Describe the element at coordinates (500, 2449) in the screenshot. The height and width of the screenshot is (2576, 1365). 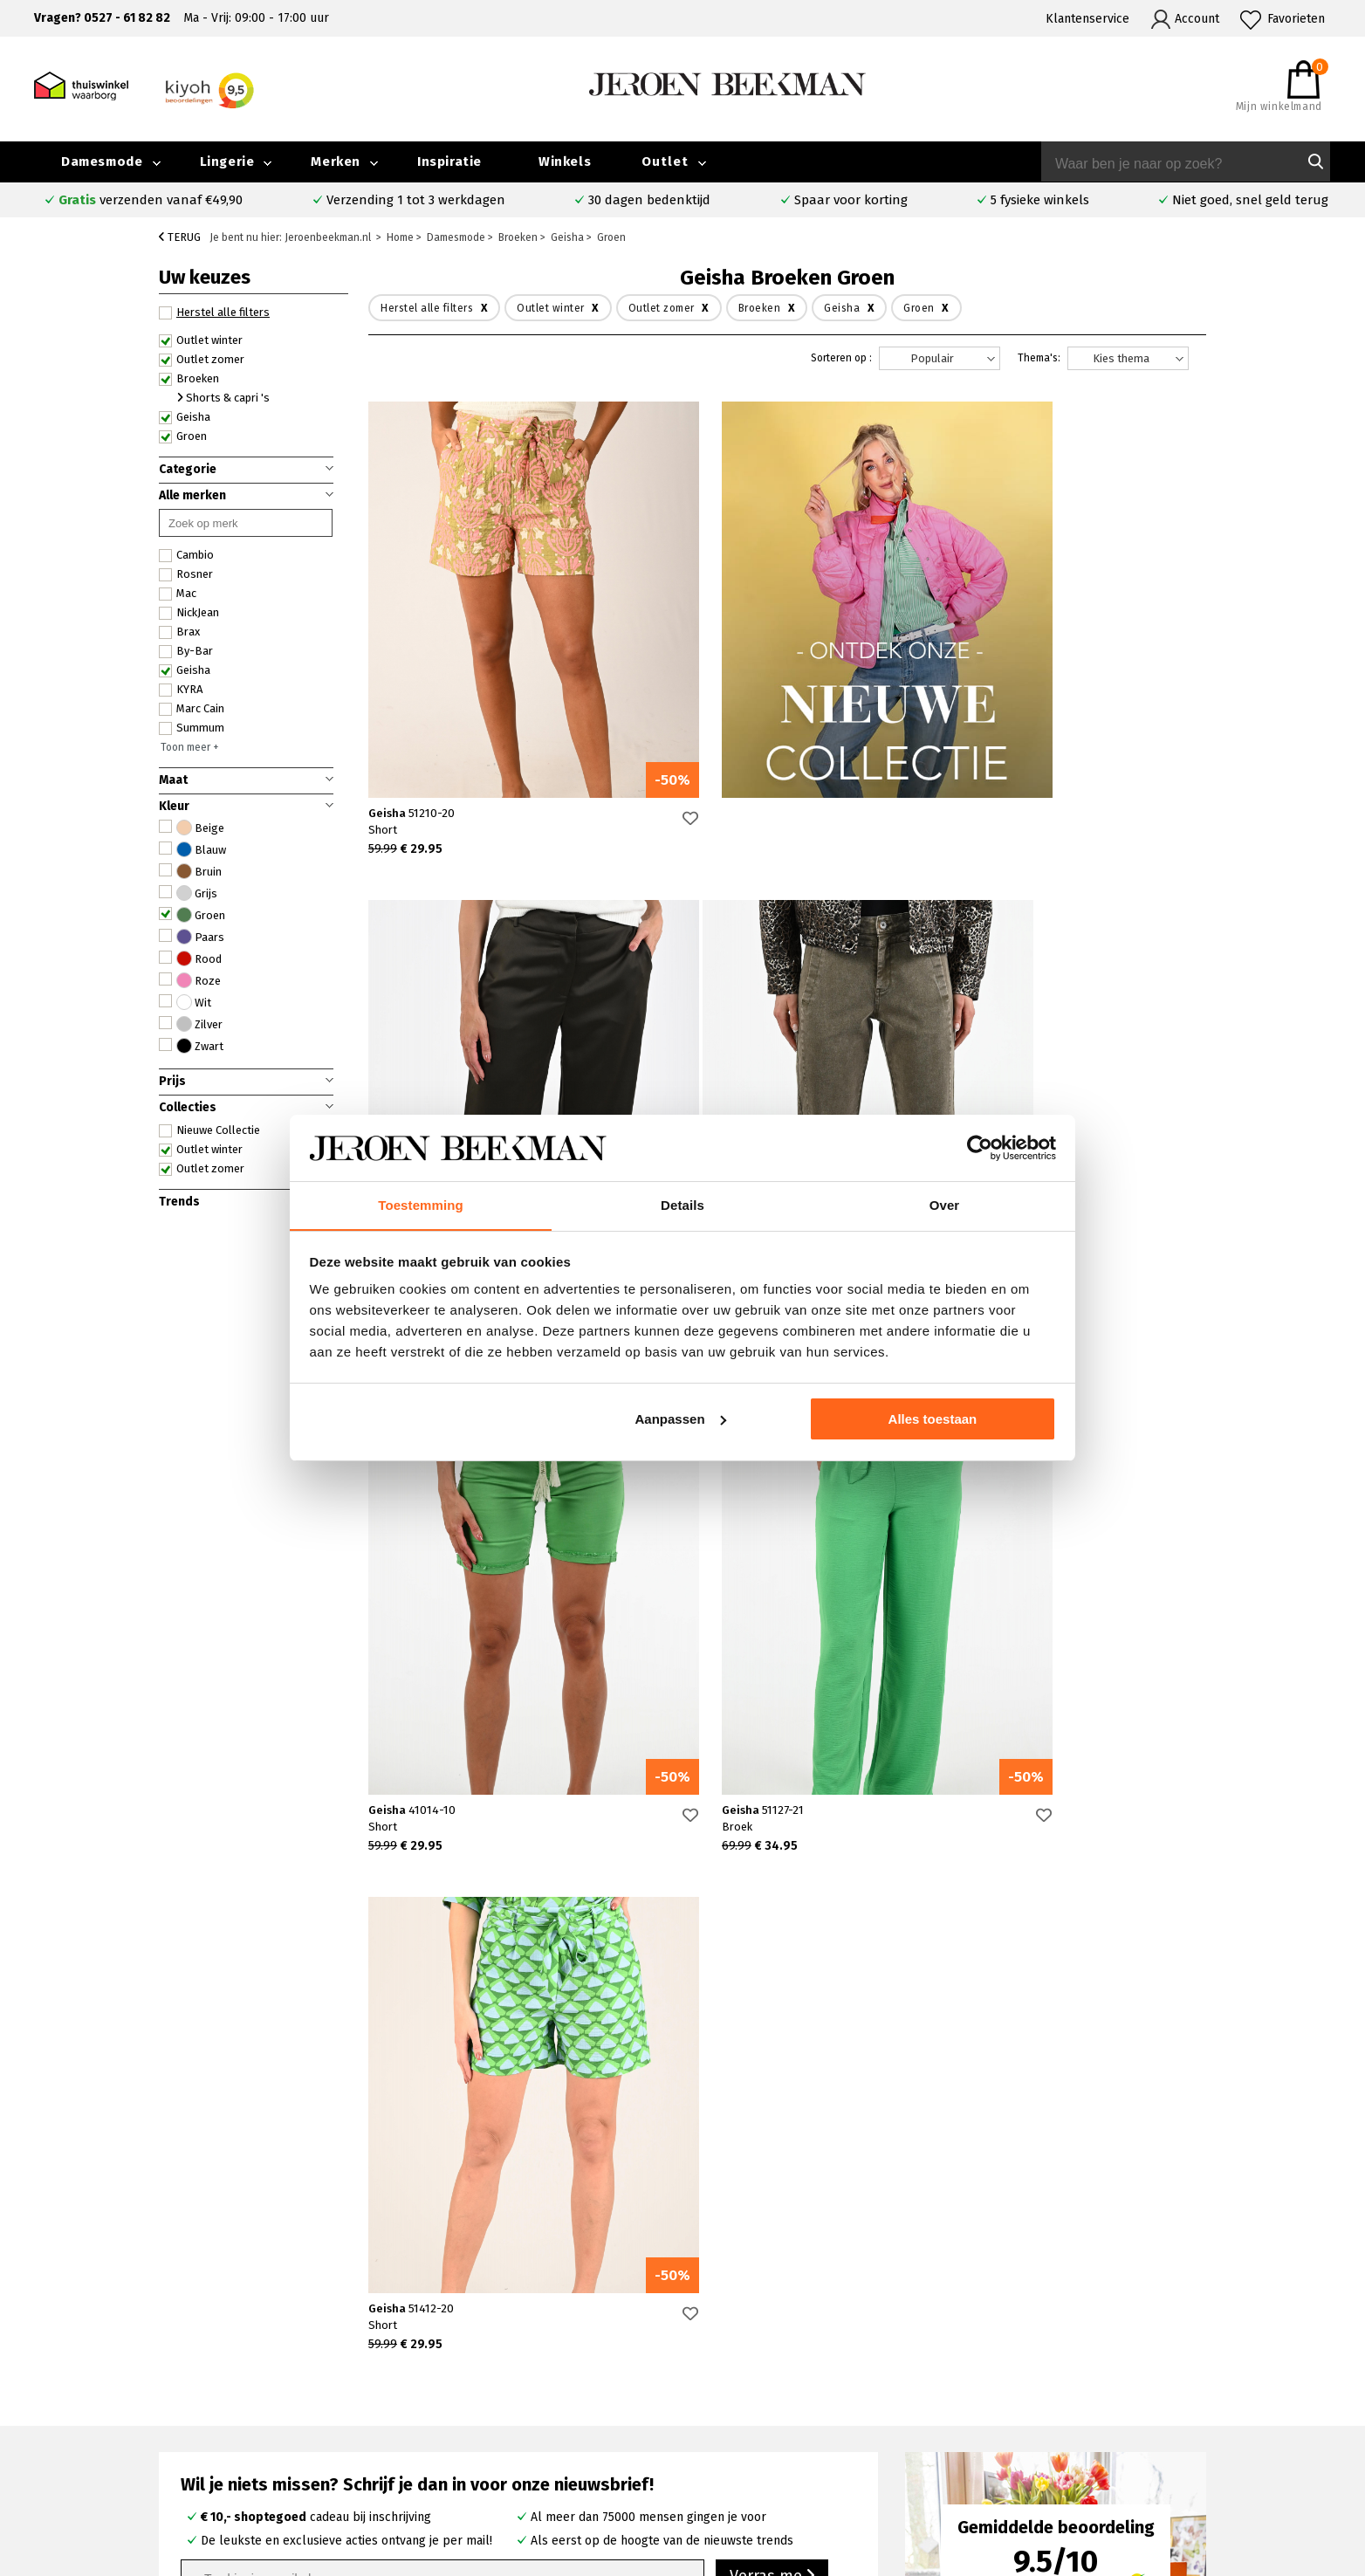
I see `Harderwijk` at that location.